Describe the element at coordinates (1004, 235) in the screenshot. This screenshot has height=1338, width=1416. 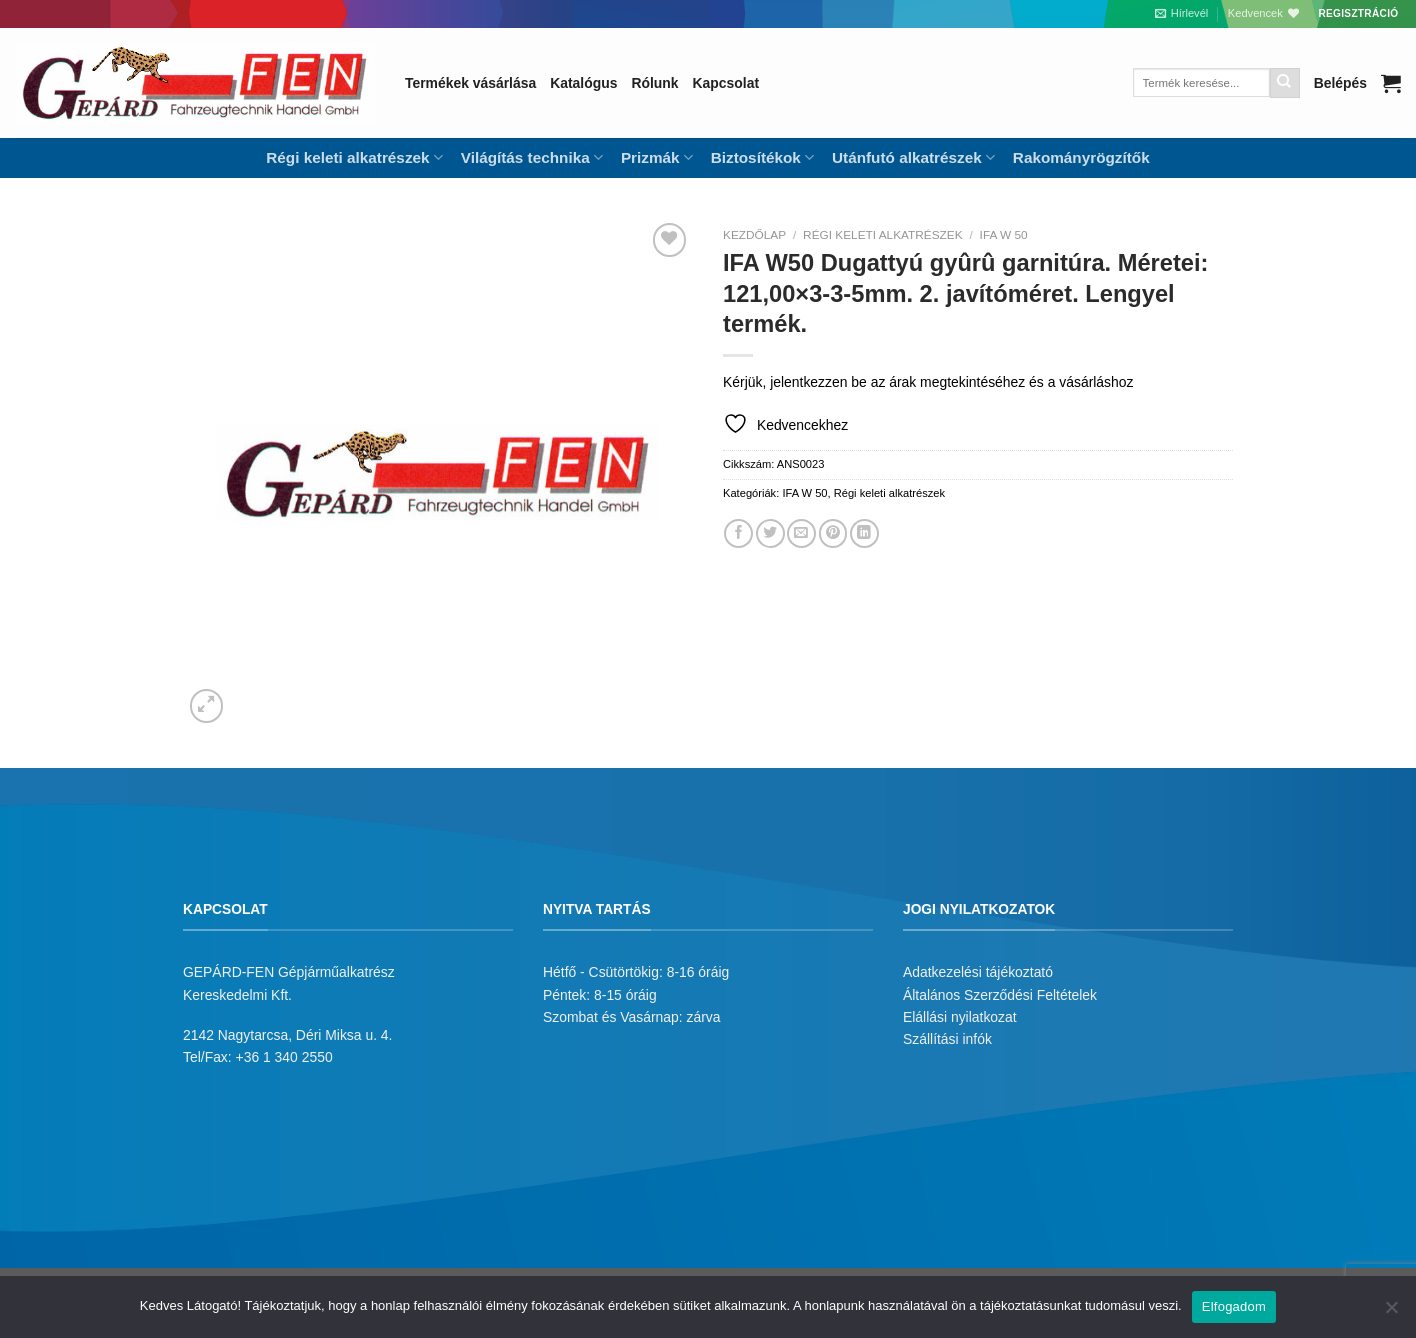
I see `IFA W 50` at that location.